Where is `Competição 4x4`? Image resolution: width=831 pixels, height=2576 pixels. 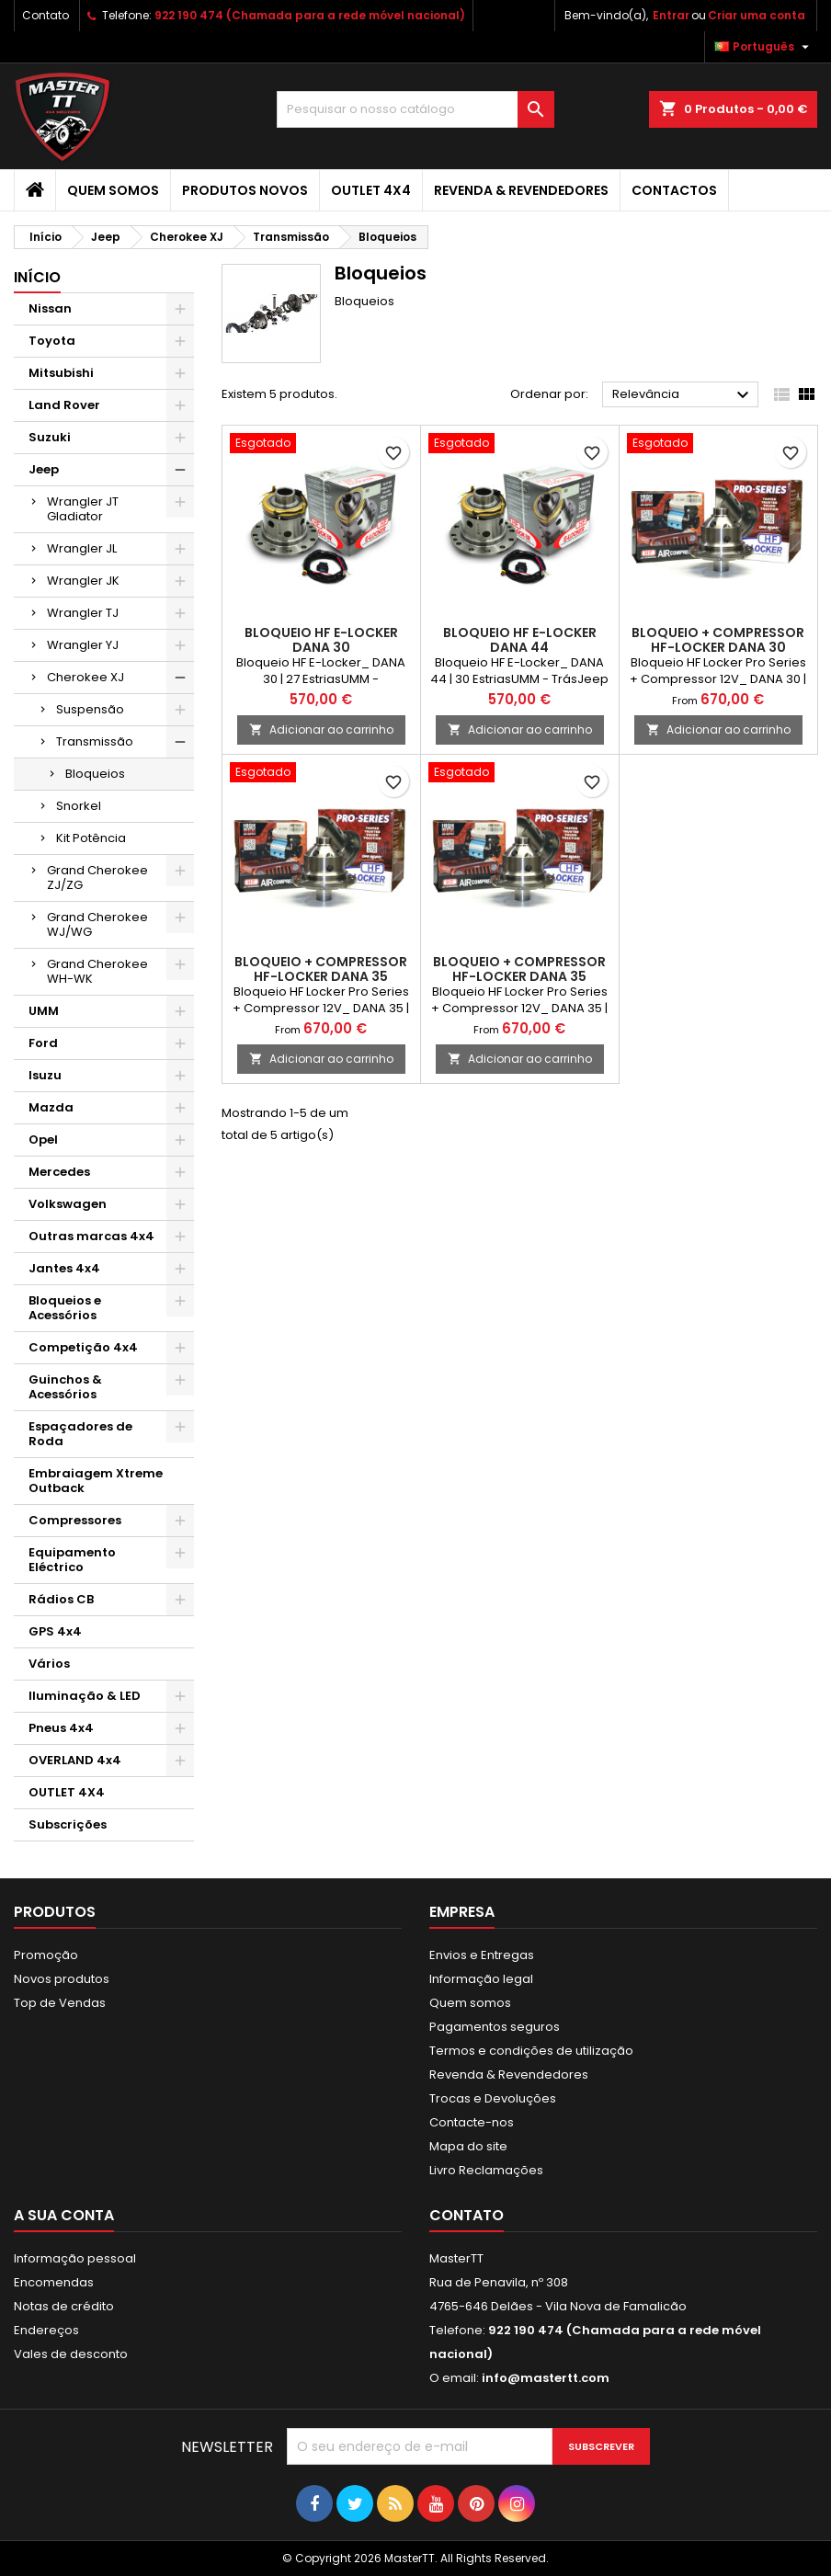 Competição 4x4 is located at coordinates (83, 1347).